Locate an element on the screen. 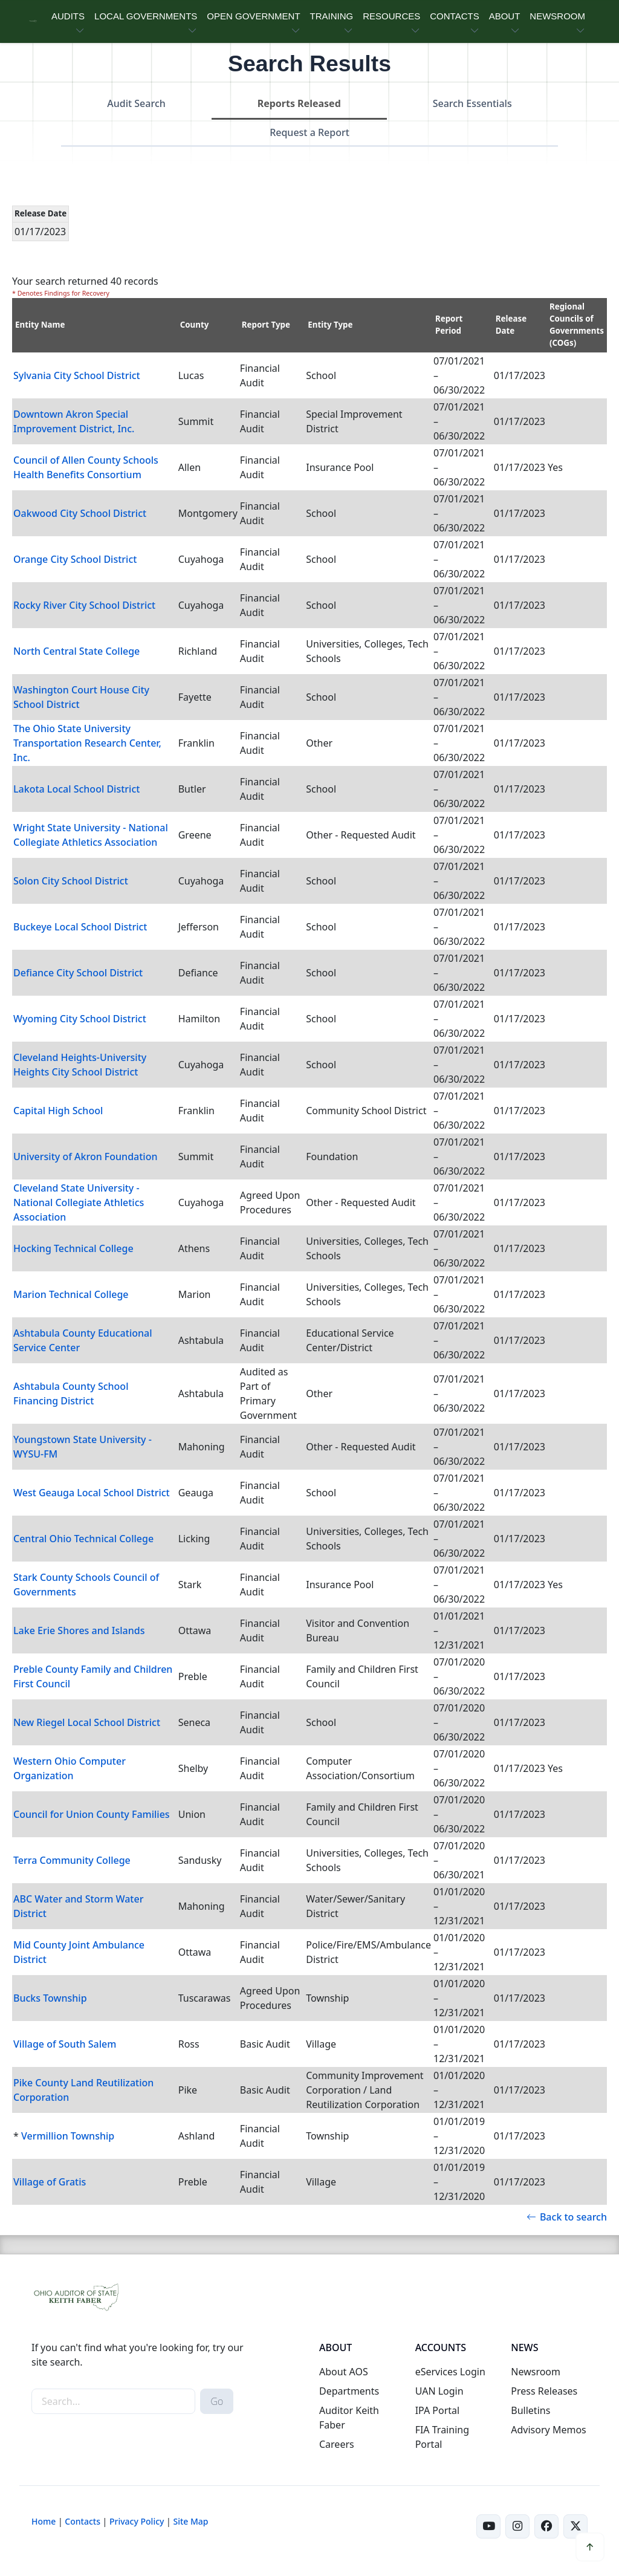 The image size is (619, 2576). Rocky River City School District is located at coordinates (84, 605).